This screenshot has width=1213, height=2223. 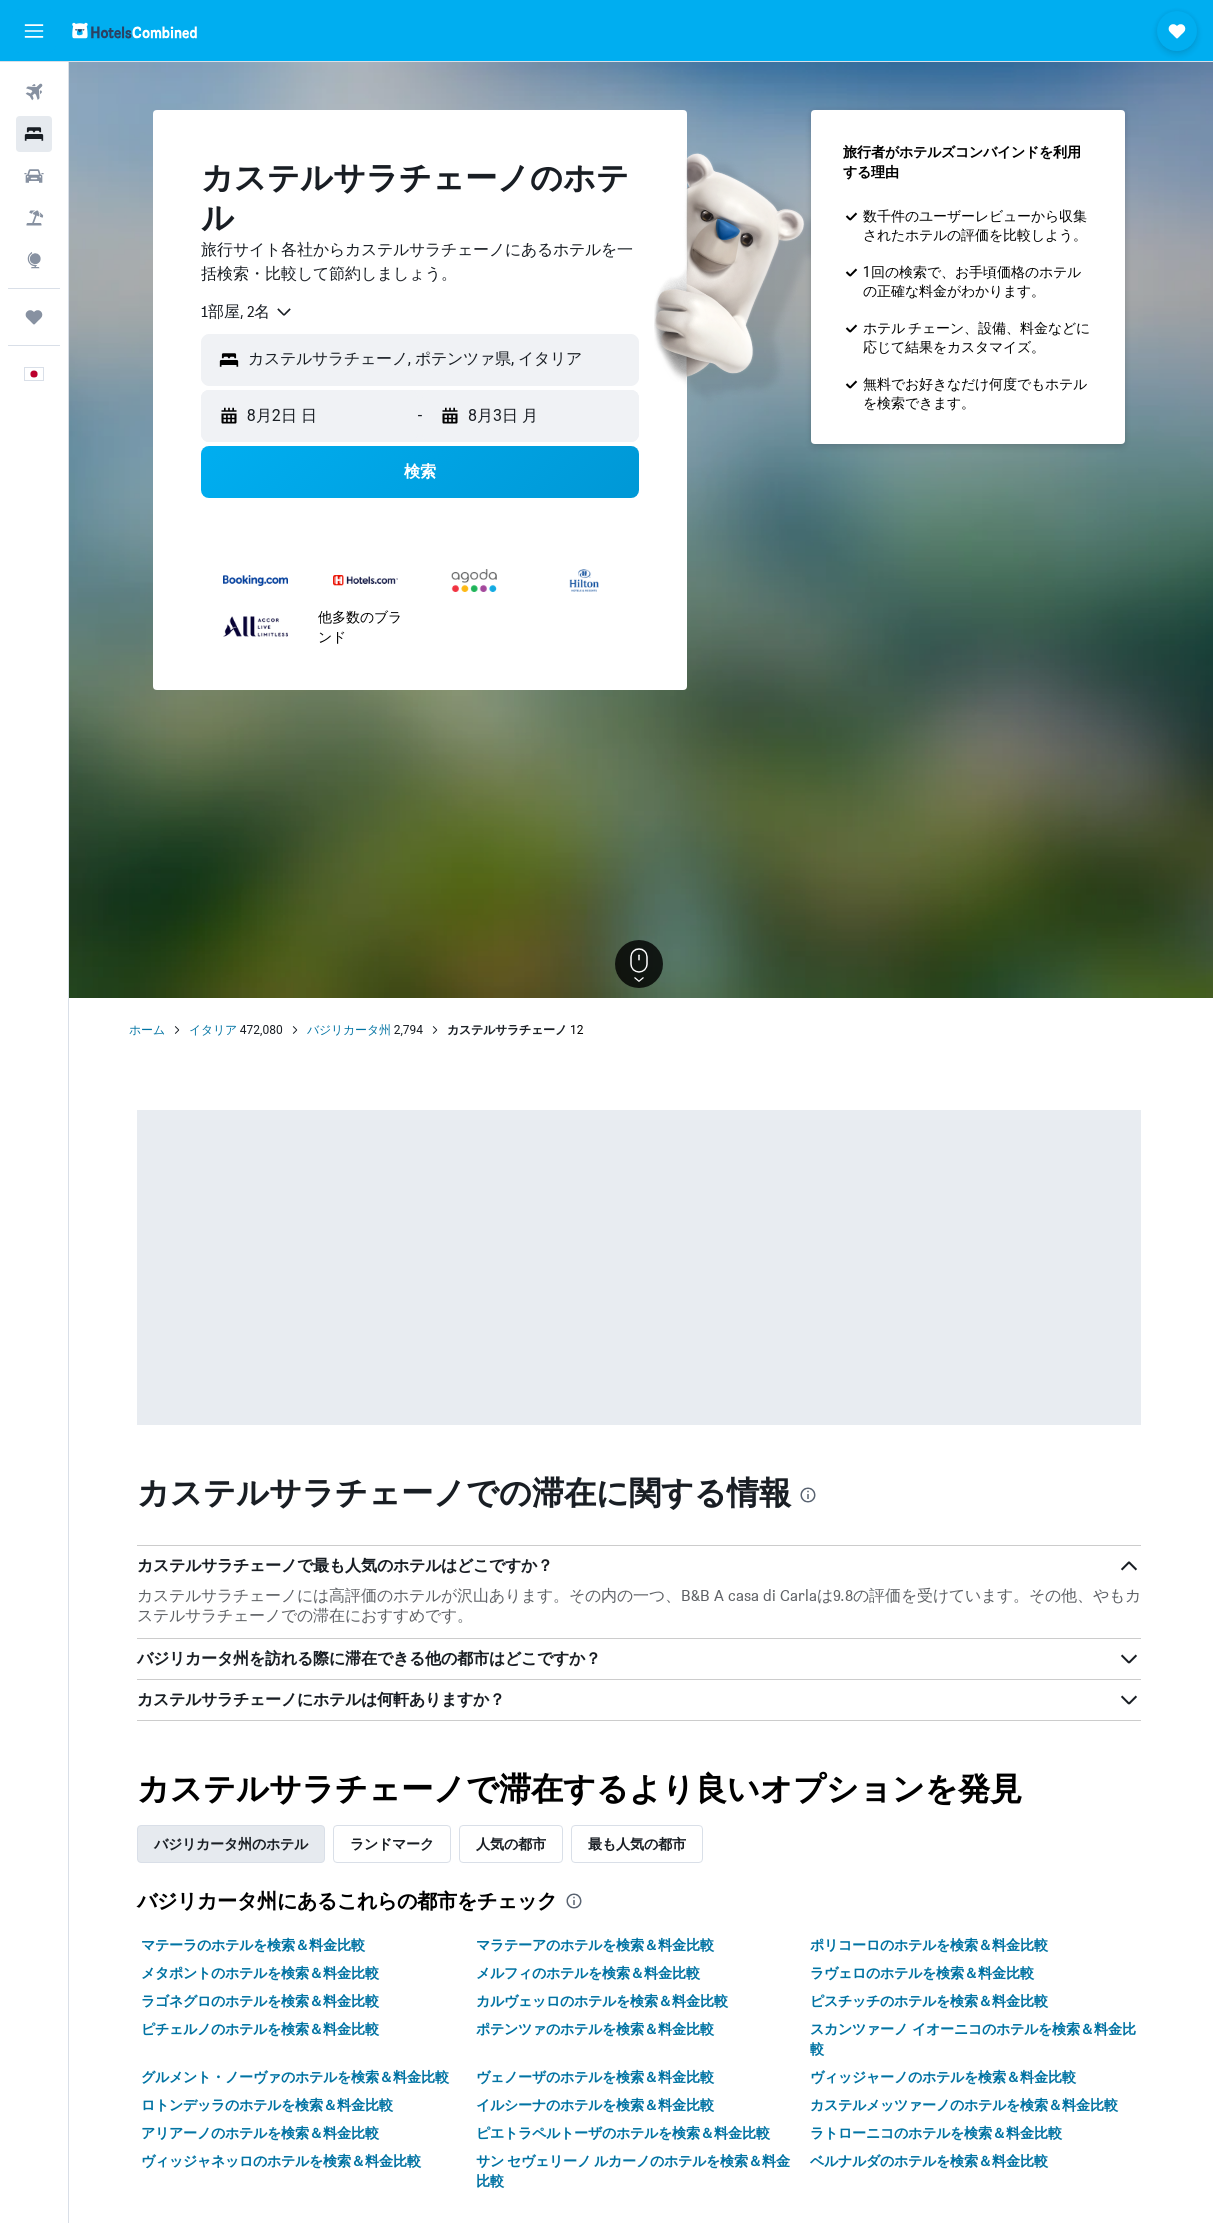 I want to click on [レンタカーを検索], so click(x=34, y=176).